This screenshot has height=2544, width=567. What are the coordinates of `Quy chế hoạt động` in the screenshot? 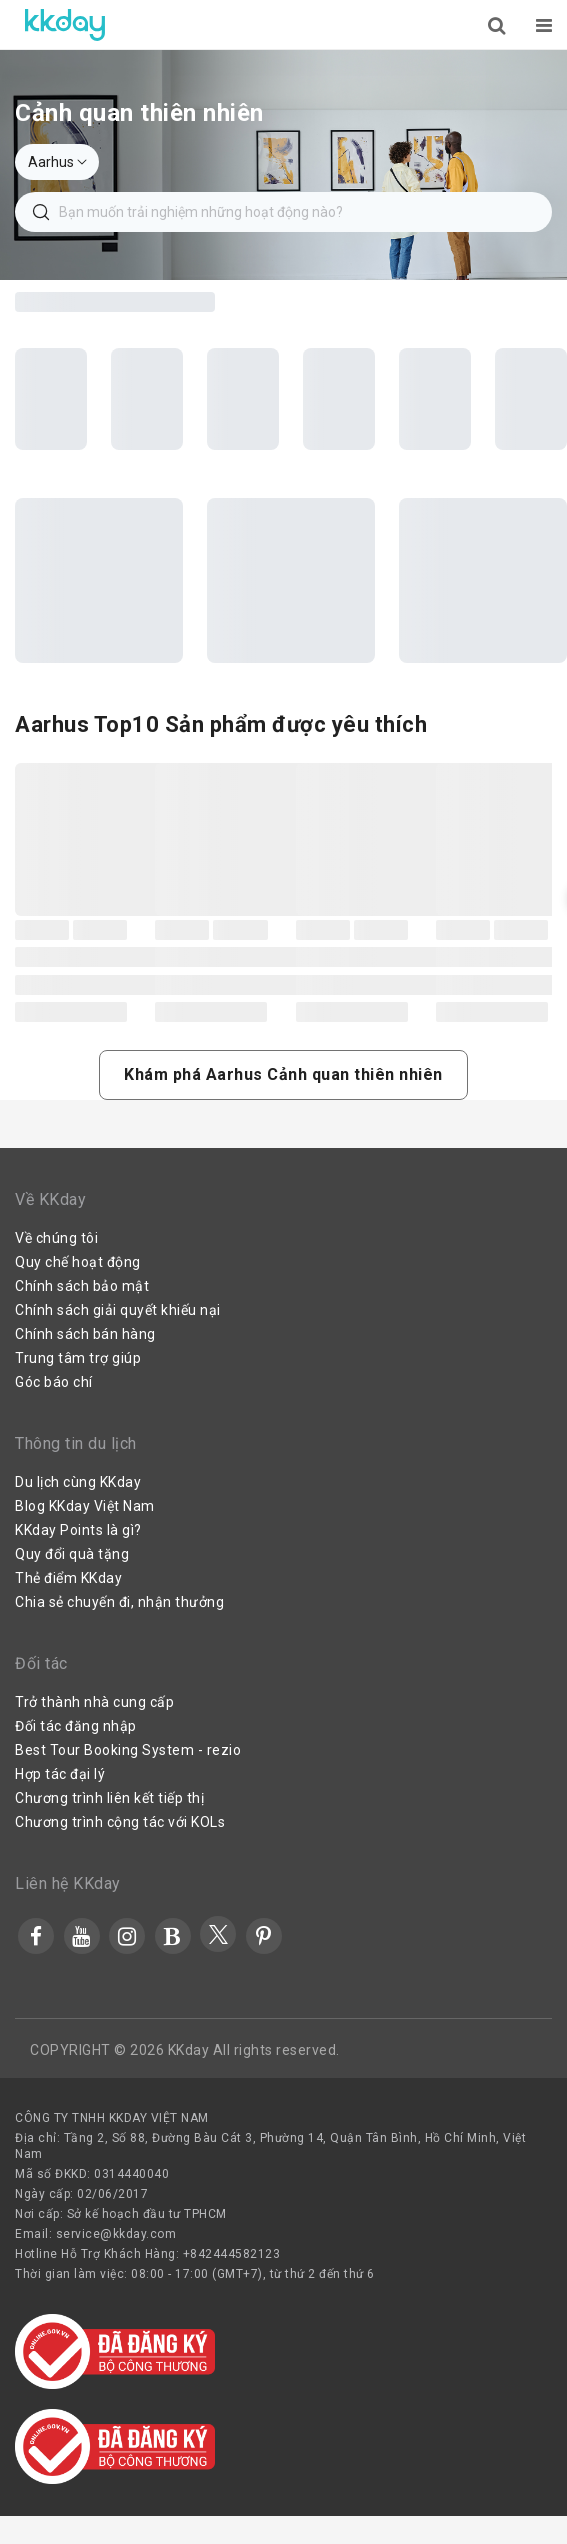 It's located at (78, 1262).